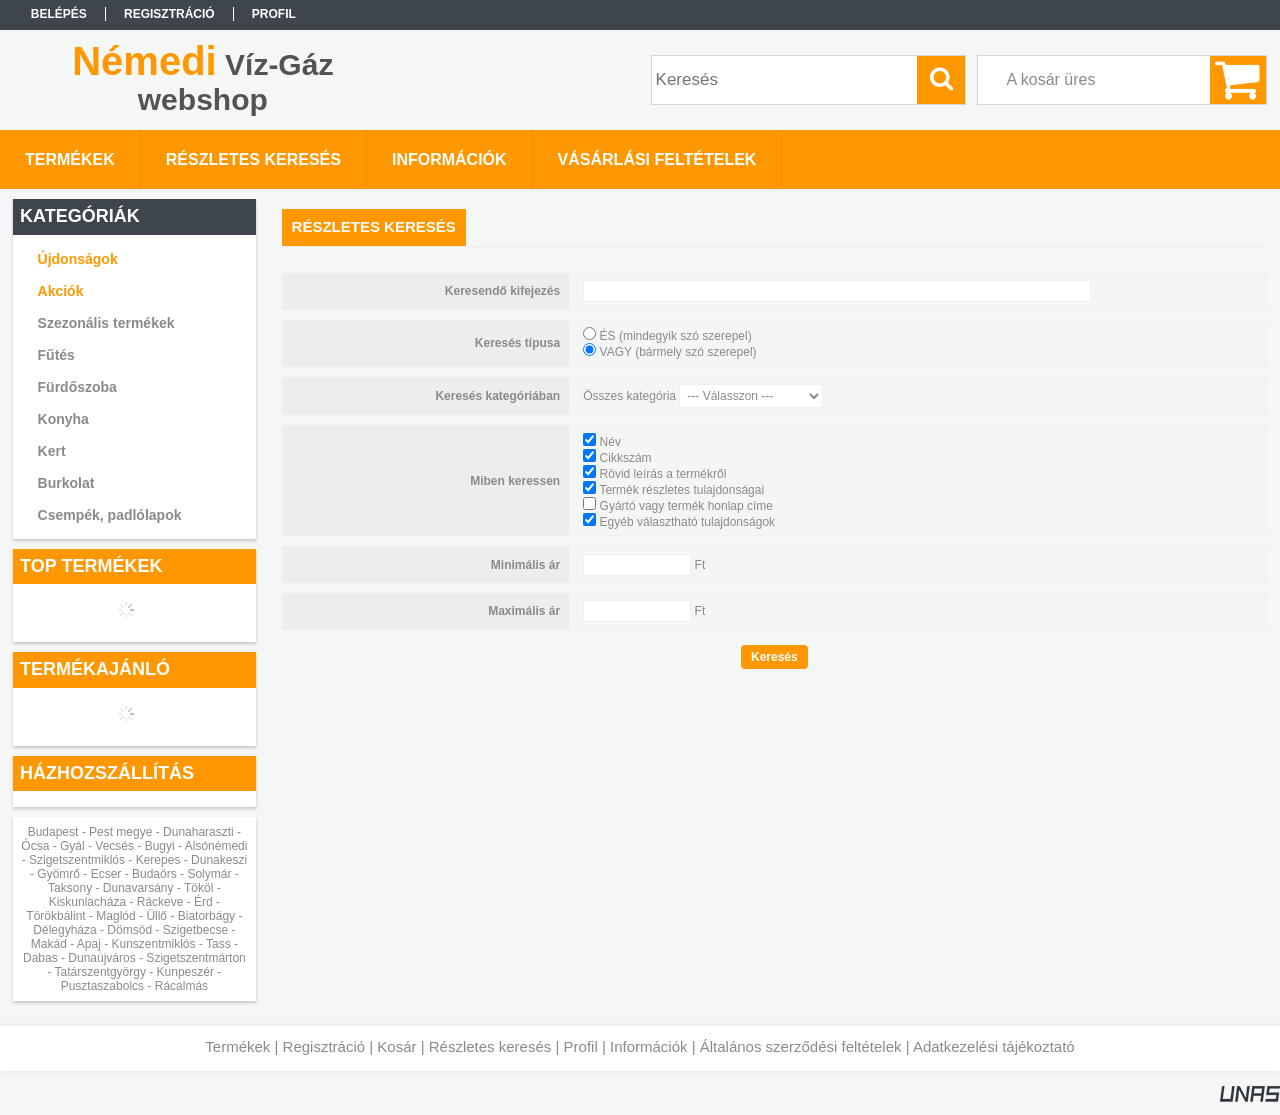 Image resolution: width=1280 pixels, height=1115 pixels. I want to click on Adatkezelési tájékoztató, so click(994, 1046).